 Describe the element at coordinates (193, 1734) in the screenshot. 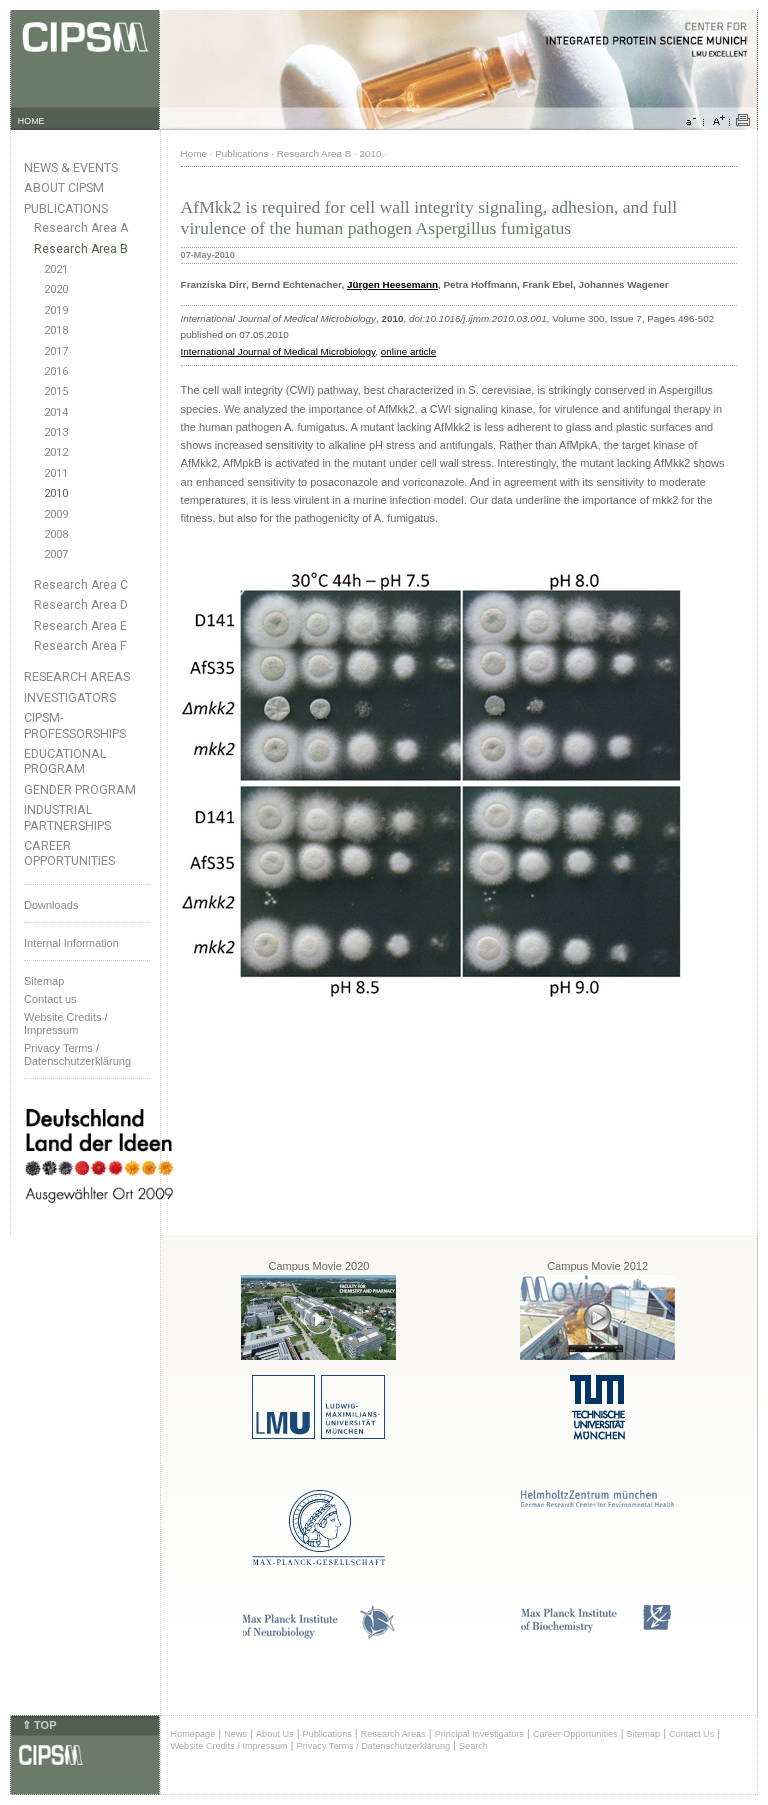

I see `Homepage` at that location.